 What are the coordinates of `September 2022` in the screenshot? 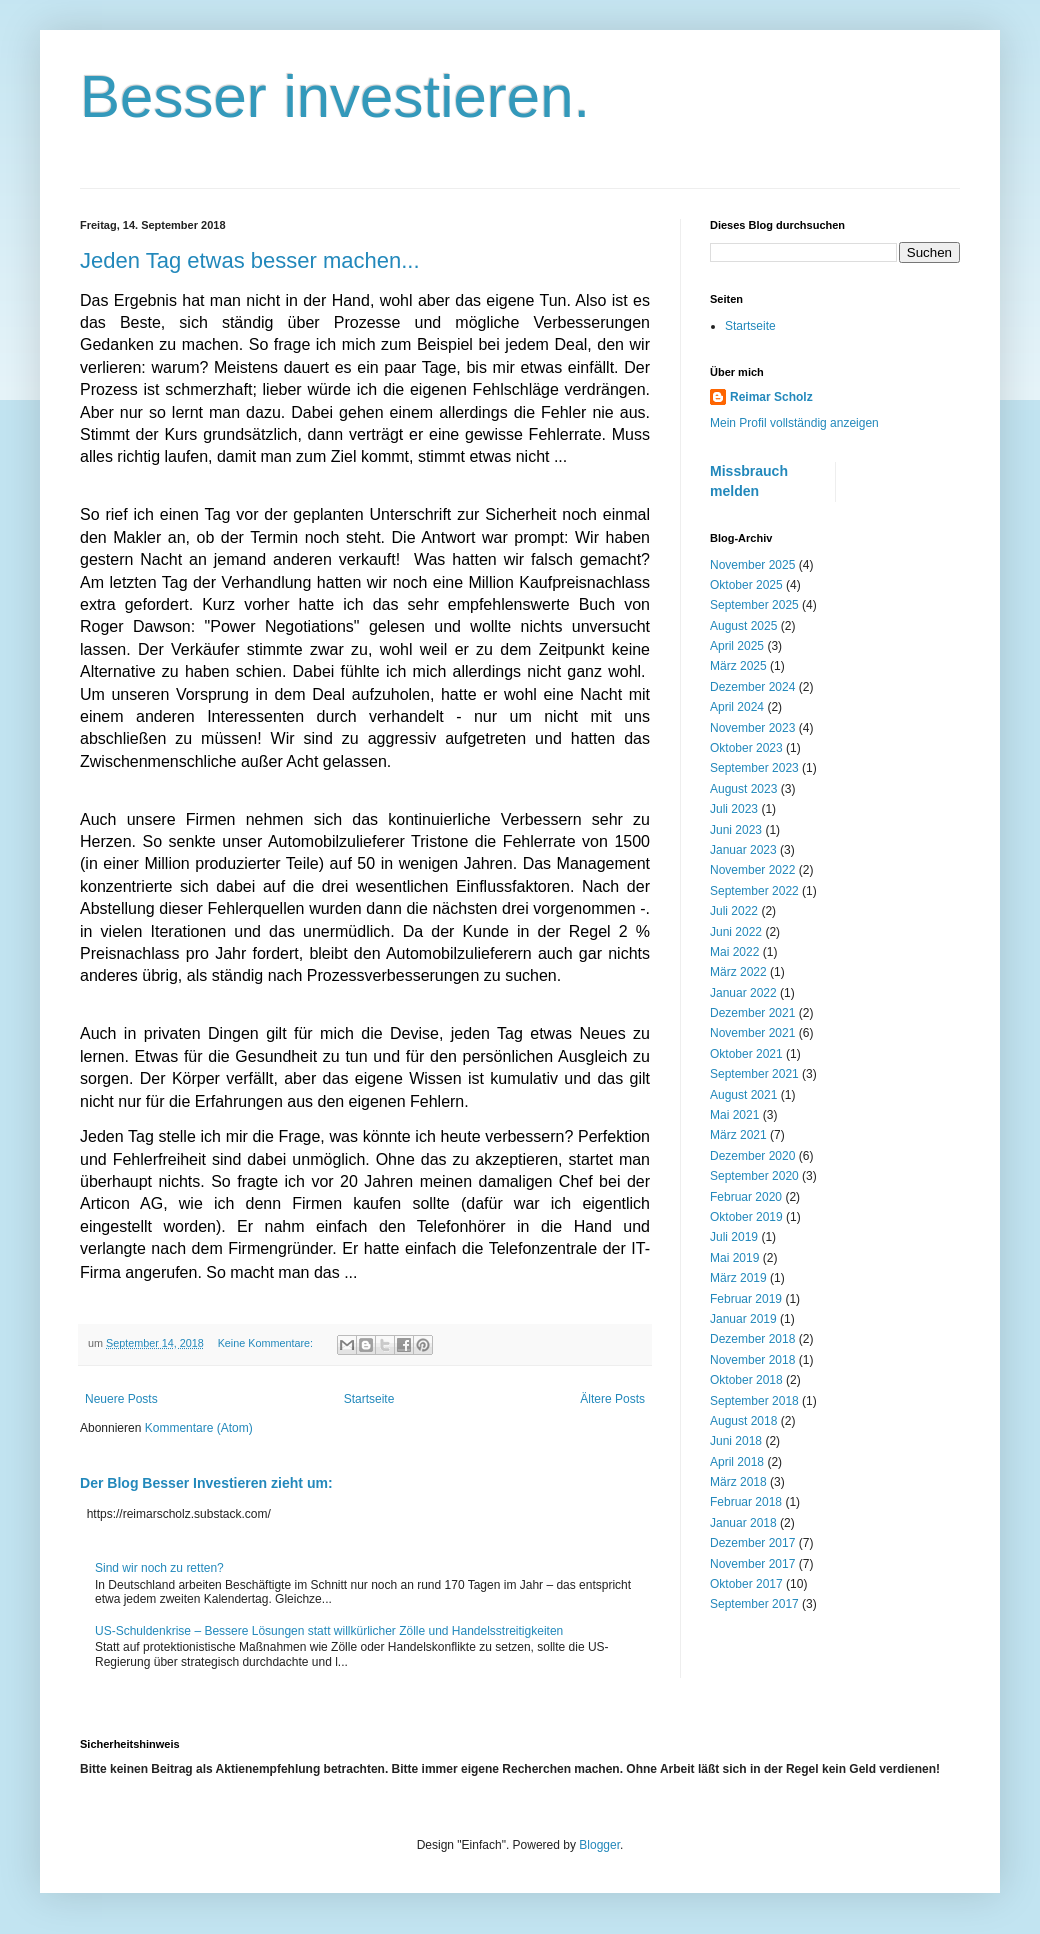 It's located at (754, 891).